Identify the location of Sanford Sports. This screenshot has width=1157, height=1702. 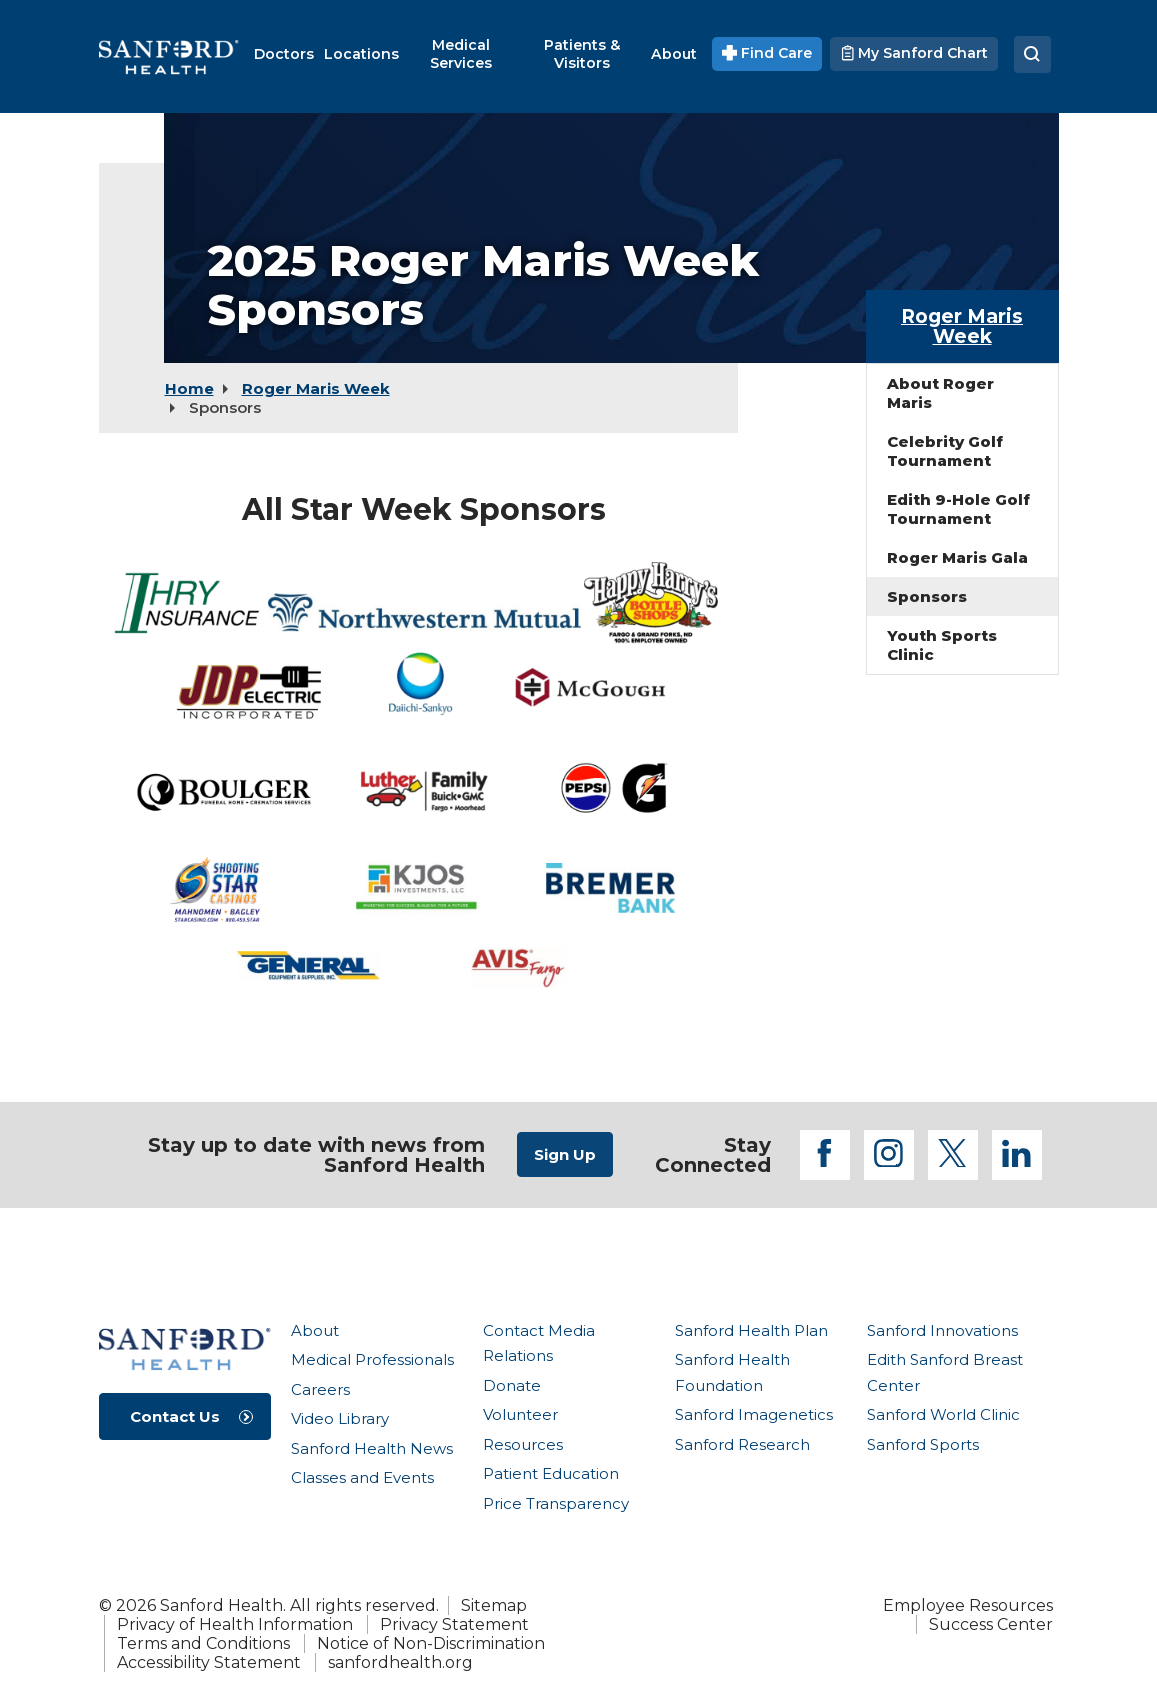
(923, 1444).